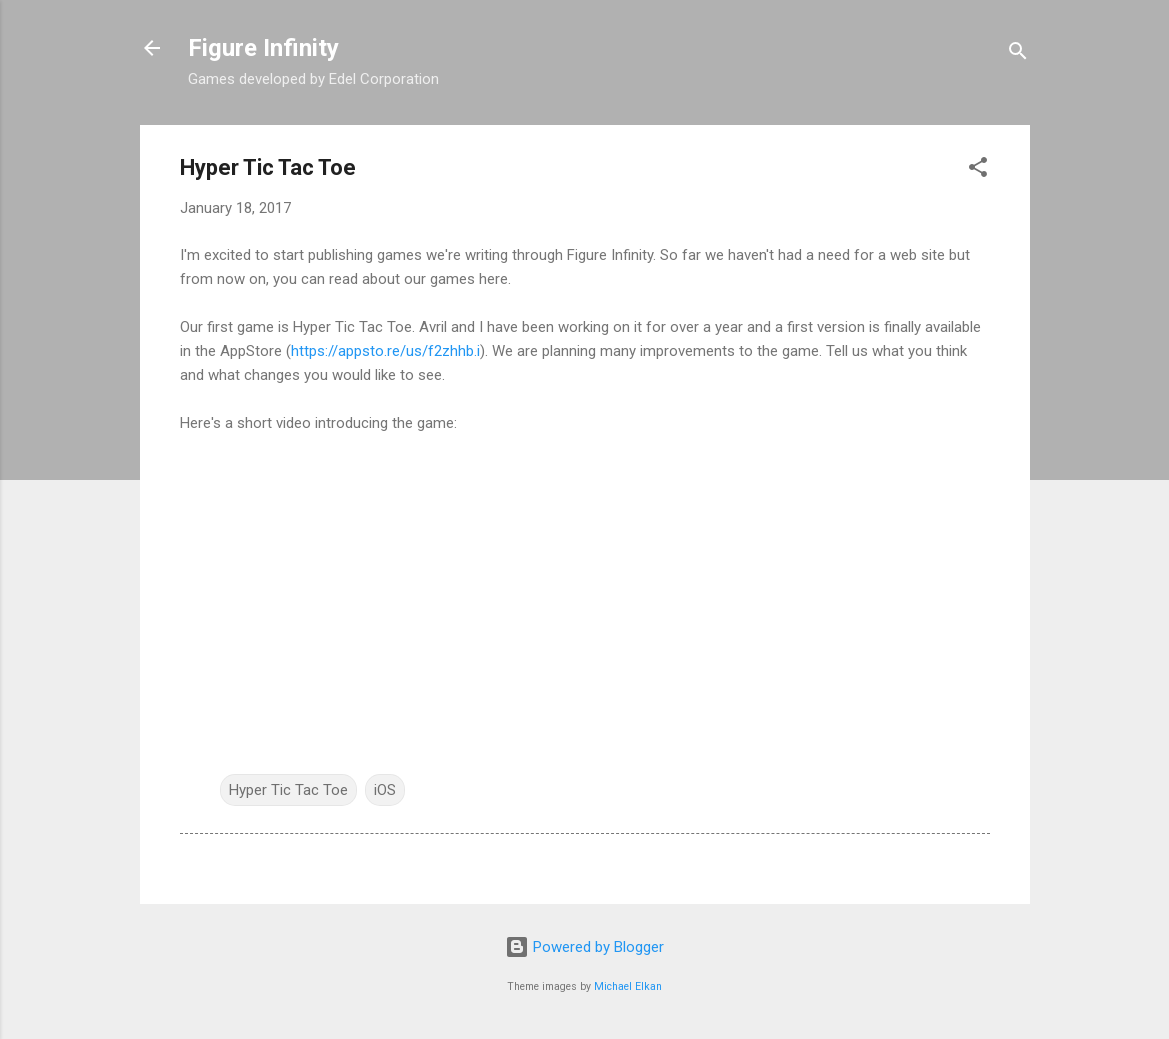 This screenshot has height=1039, width=1169. I want to click on Michael Elkan, so click(628, 986).